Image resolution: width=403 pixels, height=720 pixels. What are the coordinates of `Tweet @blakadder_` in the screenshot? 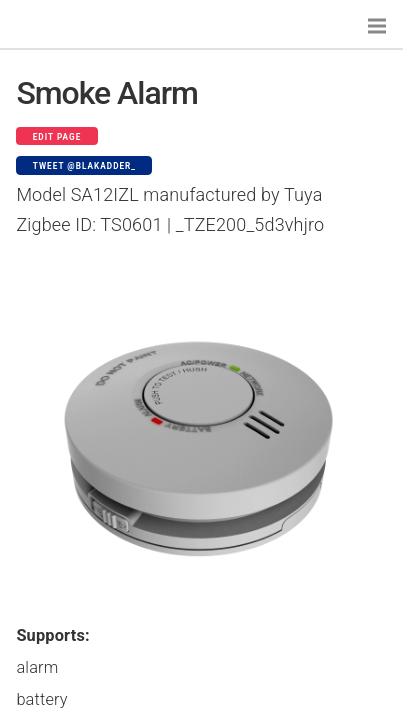 It's located at (84, 166).